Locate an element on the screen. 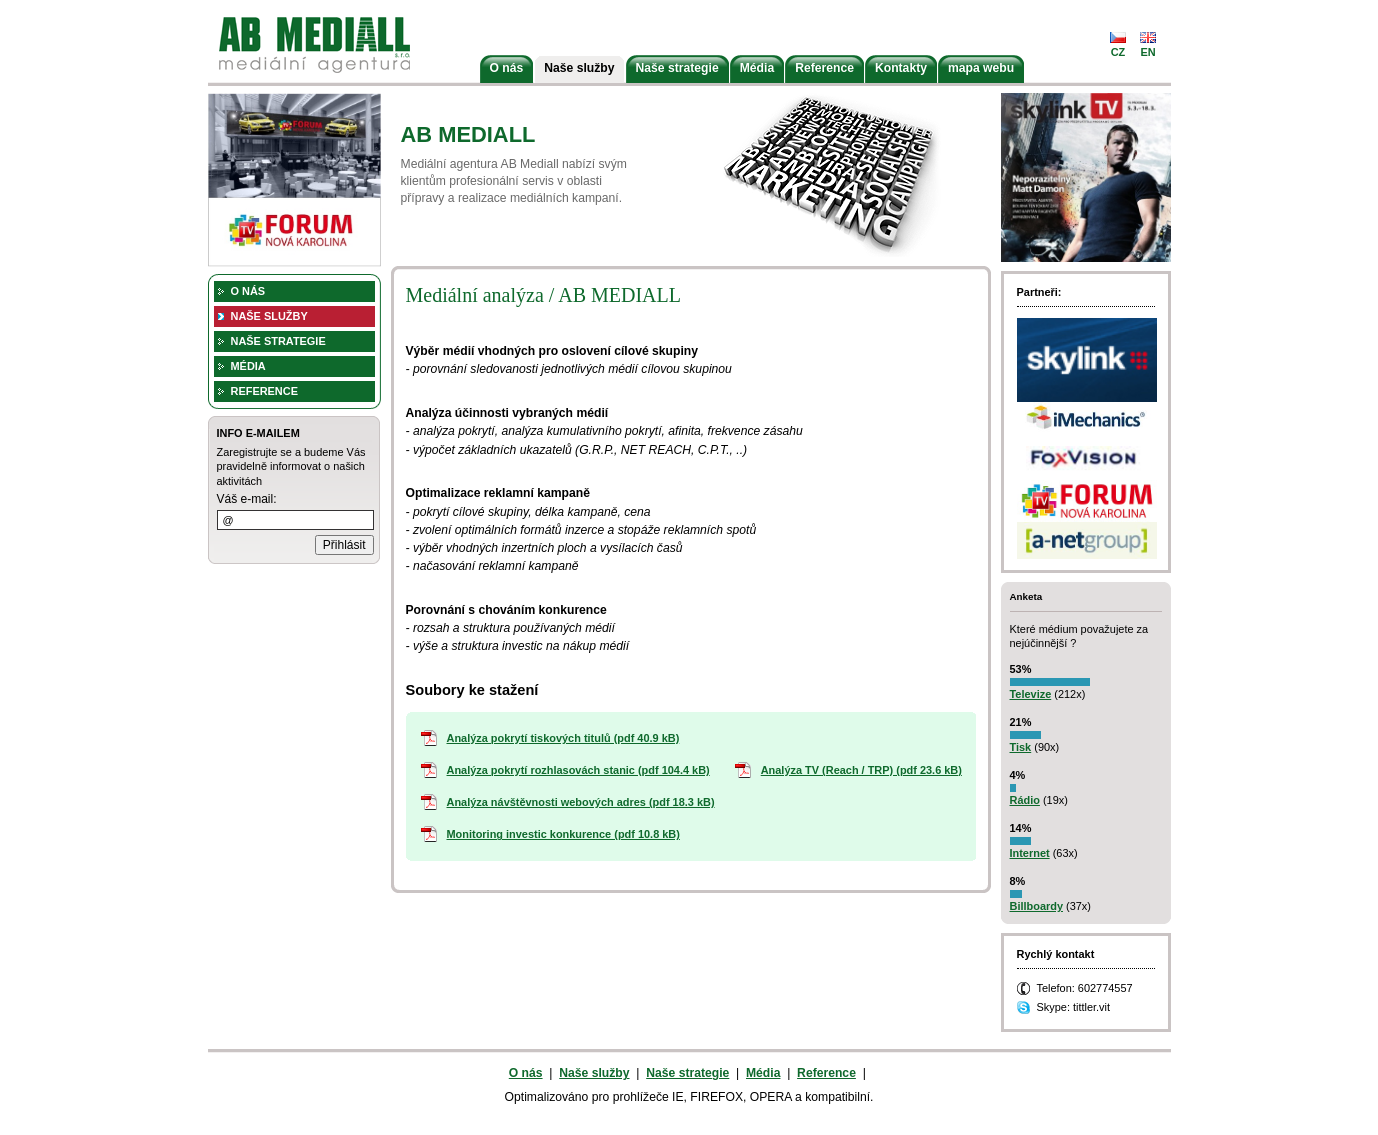 The image size is (1378, 1135). O nás is located at coordinates (507, 68).